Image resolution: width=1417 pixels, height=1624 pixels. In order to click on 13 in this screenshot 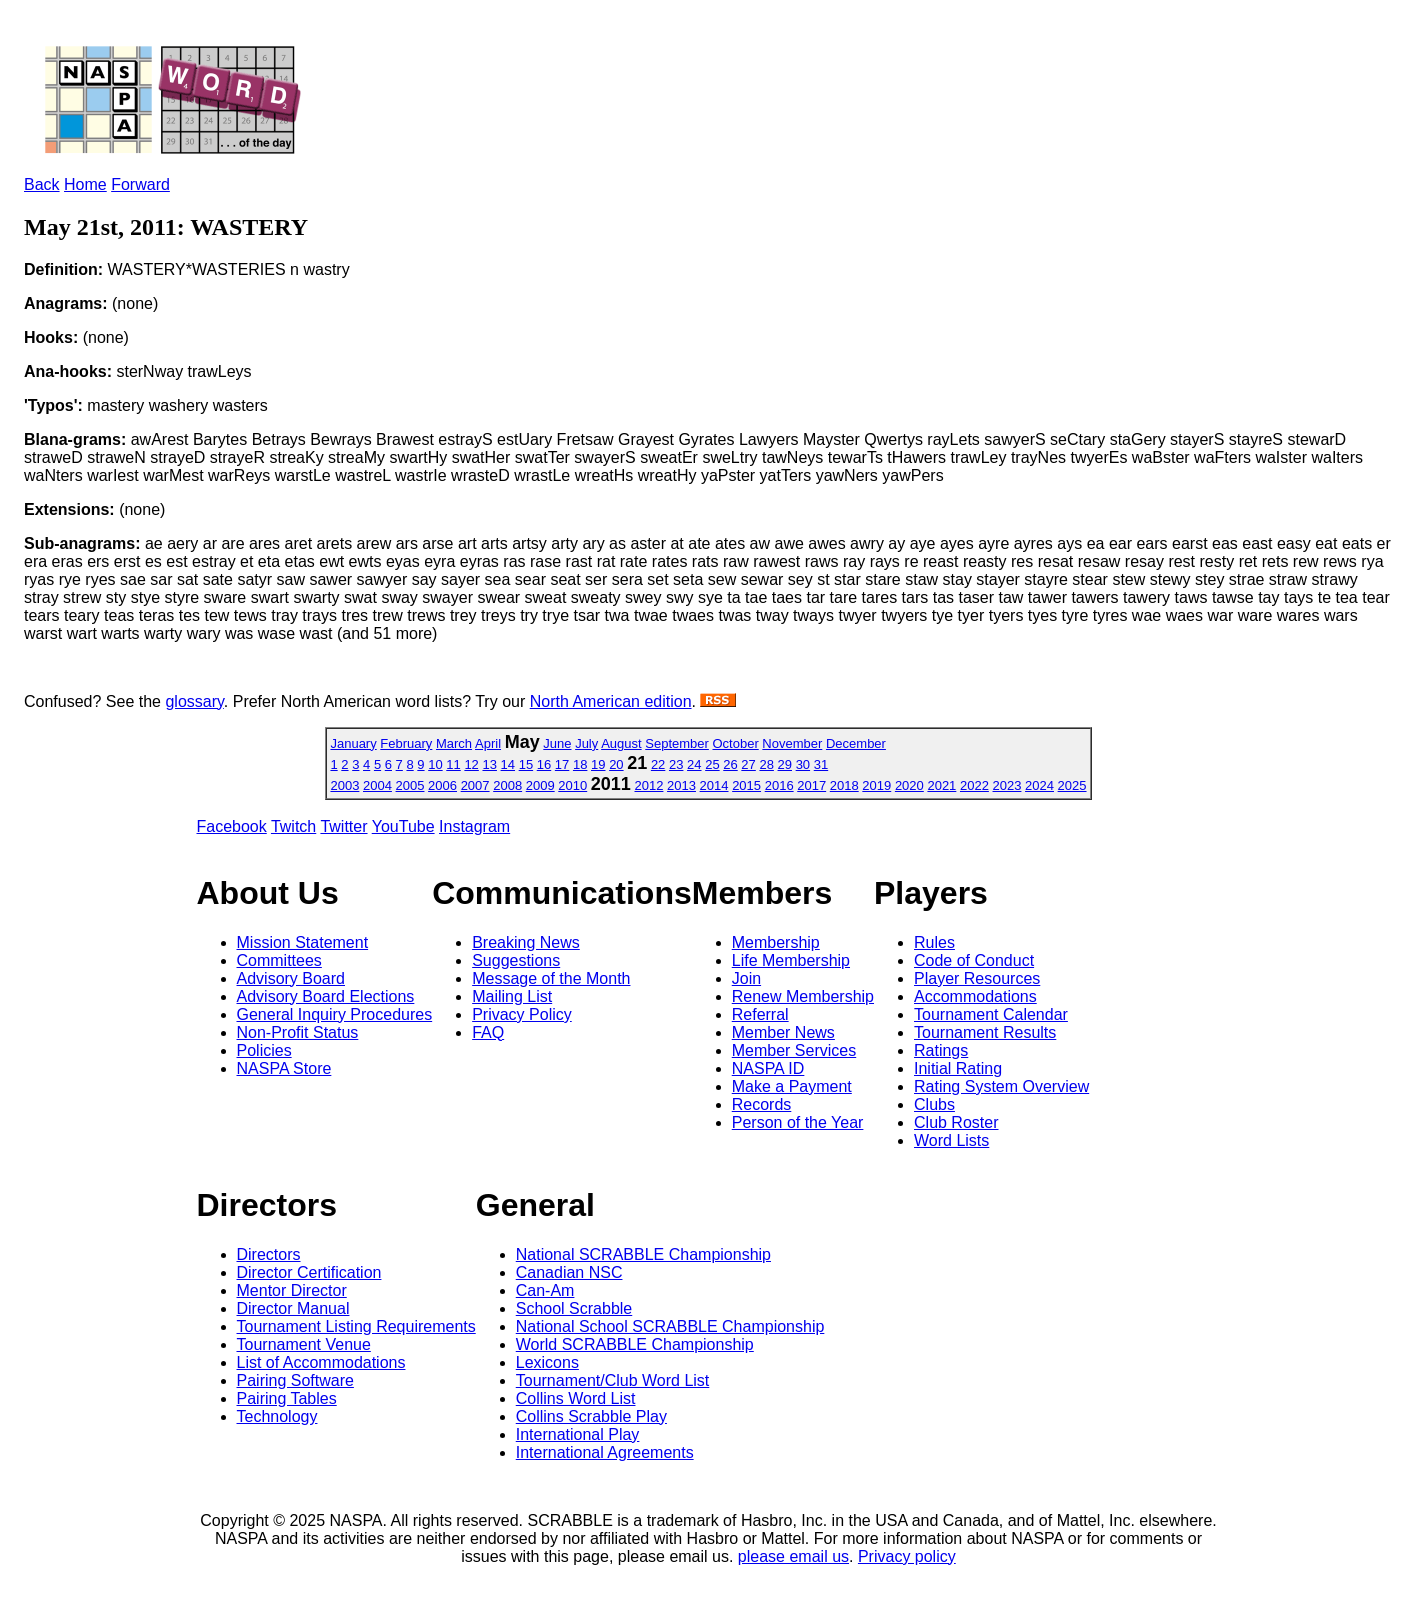, I will do `click(489, 764)`.